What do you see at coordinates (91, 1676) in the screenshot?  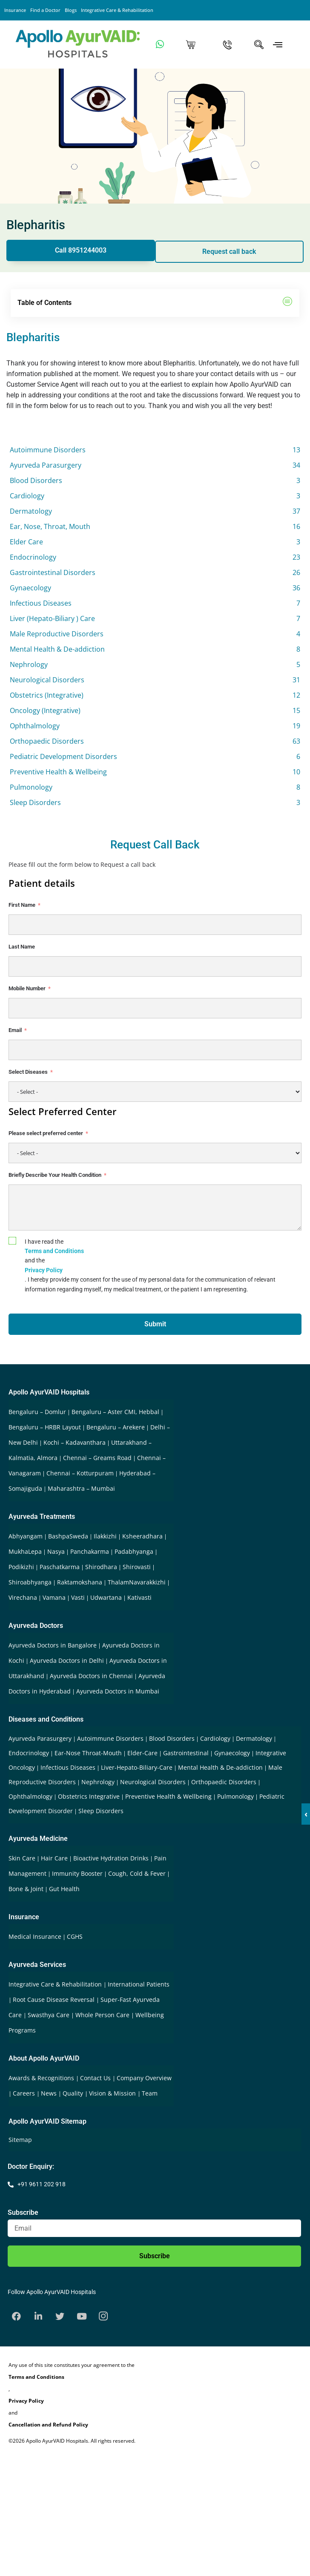 I see `Ayurveda Doctors in Chennai` at bounding box center [91, 1676].